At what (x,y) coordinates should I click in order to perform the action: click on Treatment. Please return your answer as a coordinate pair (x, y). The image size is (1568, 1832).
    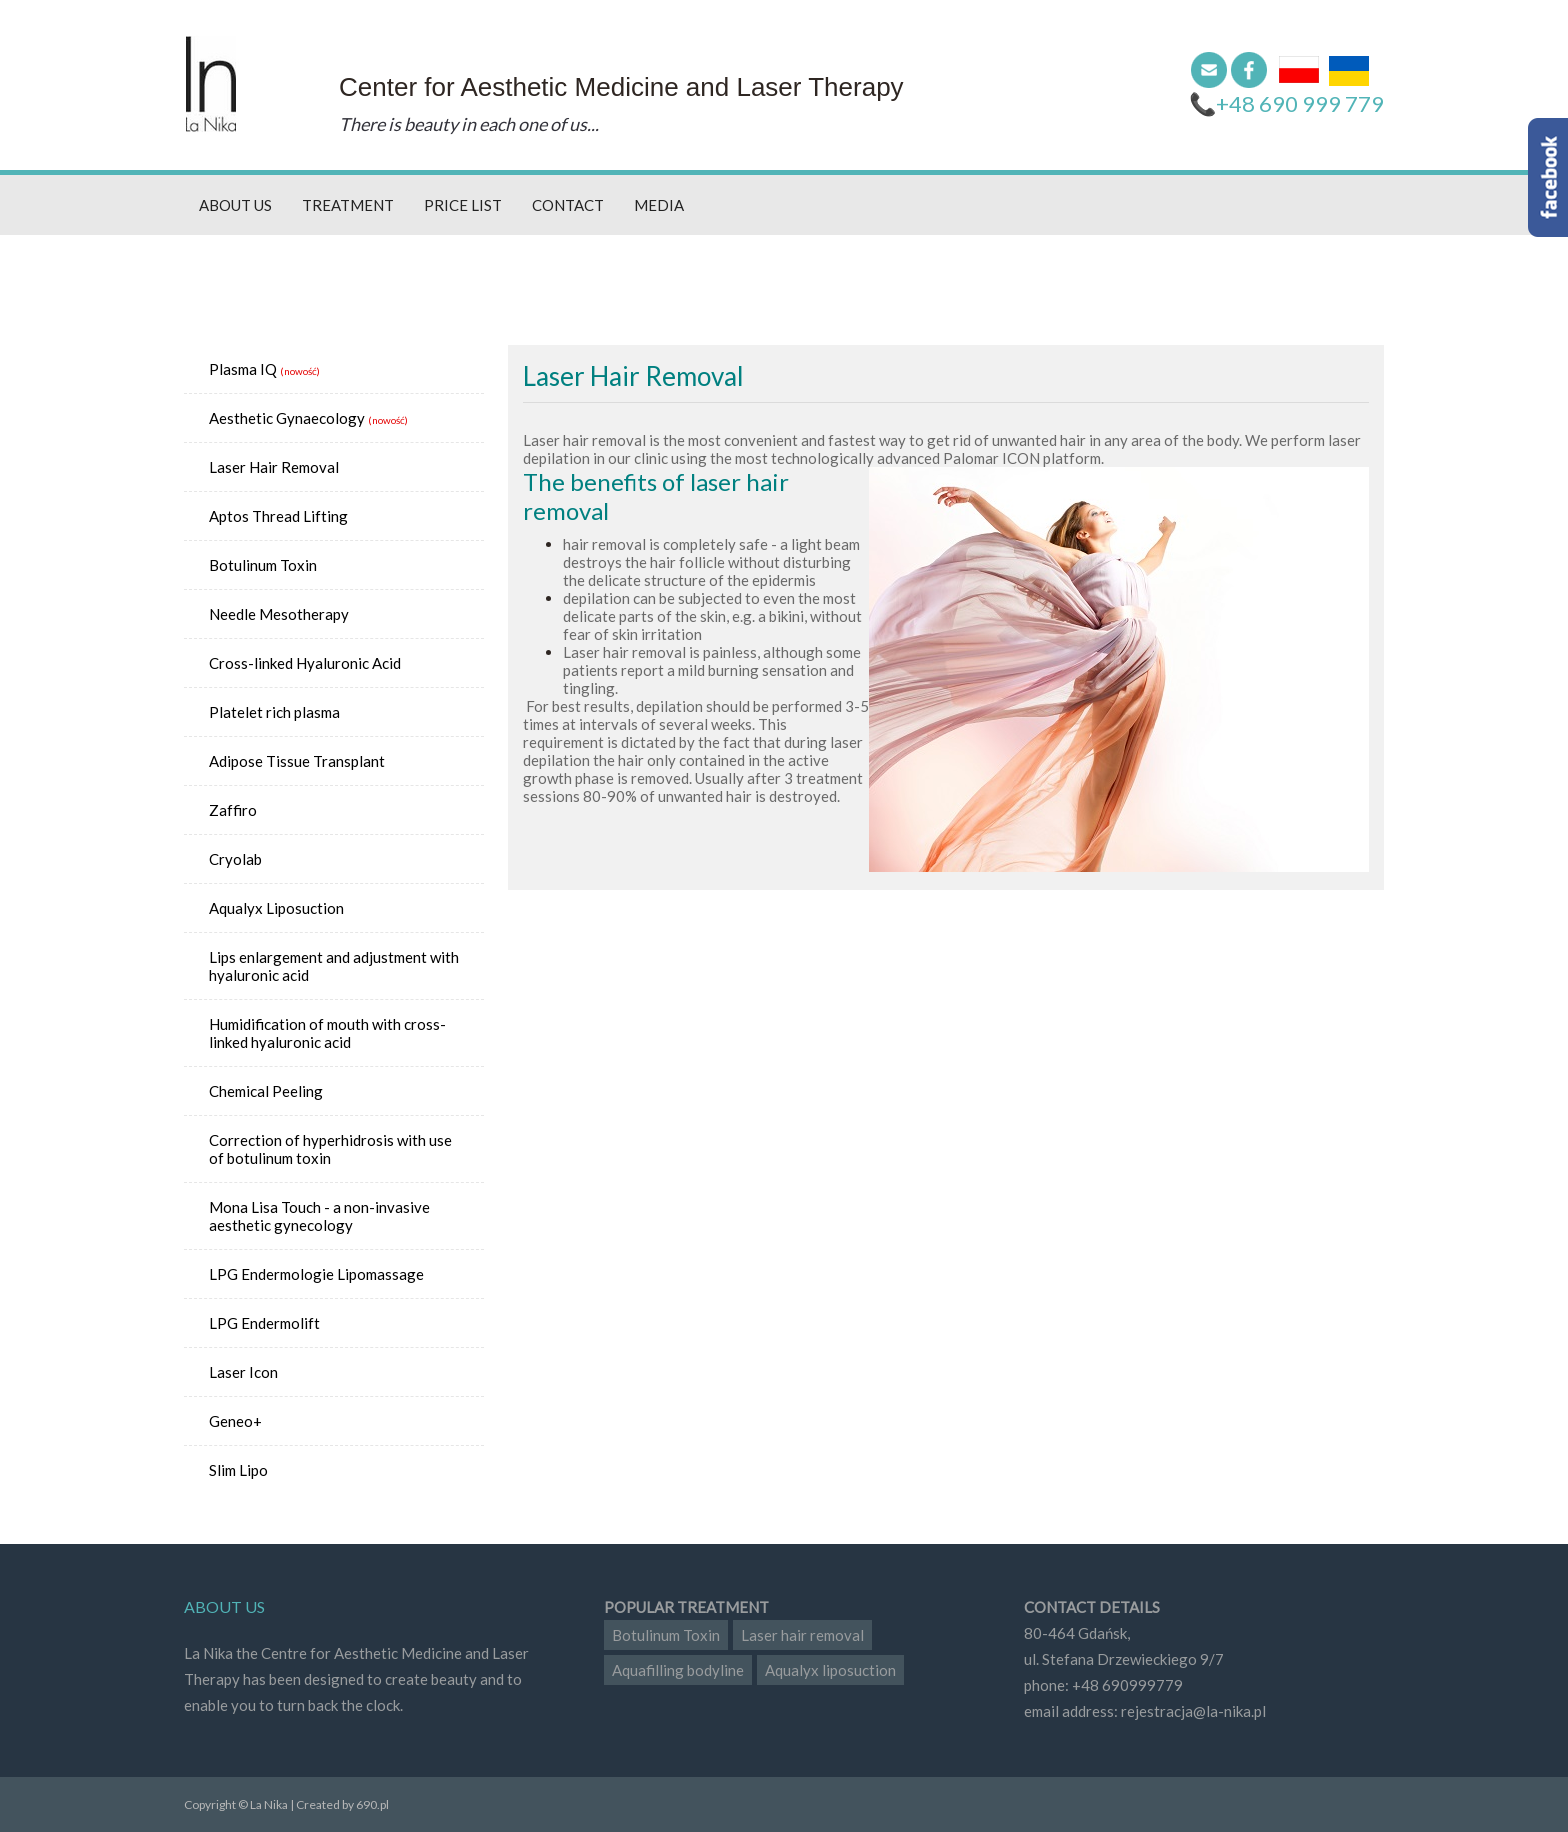
    Looking at the image, I should click on (348, 205).